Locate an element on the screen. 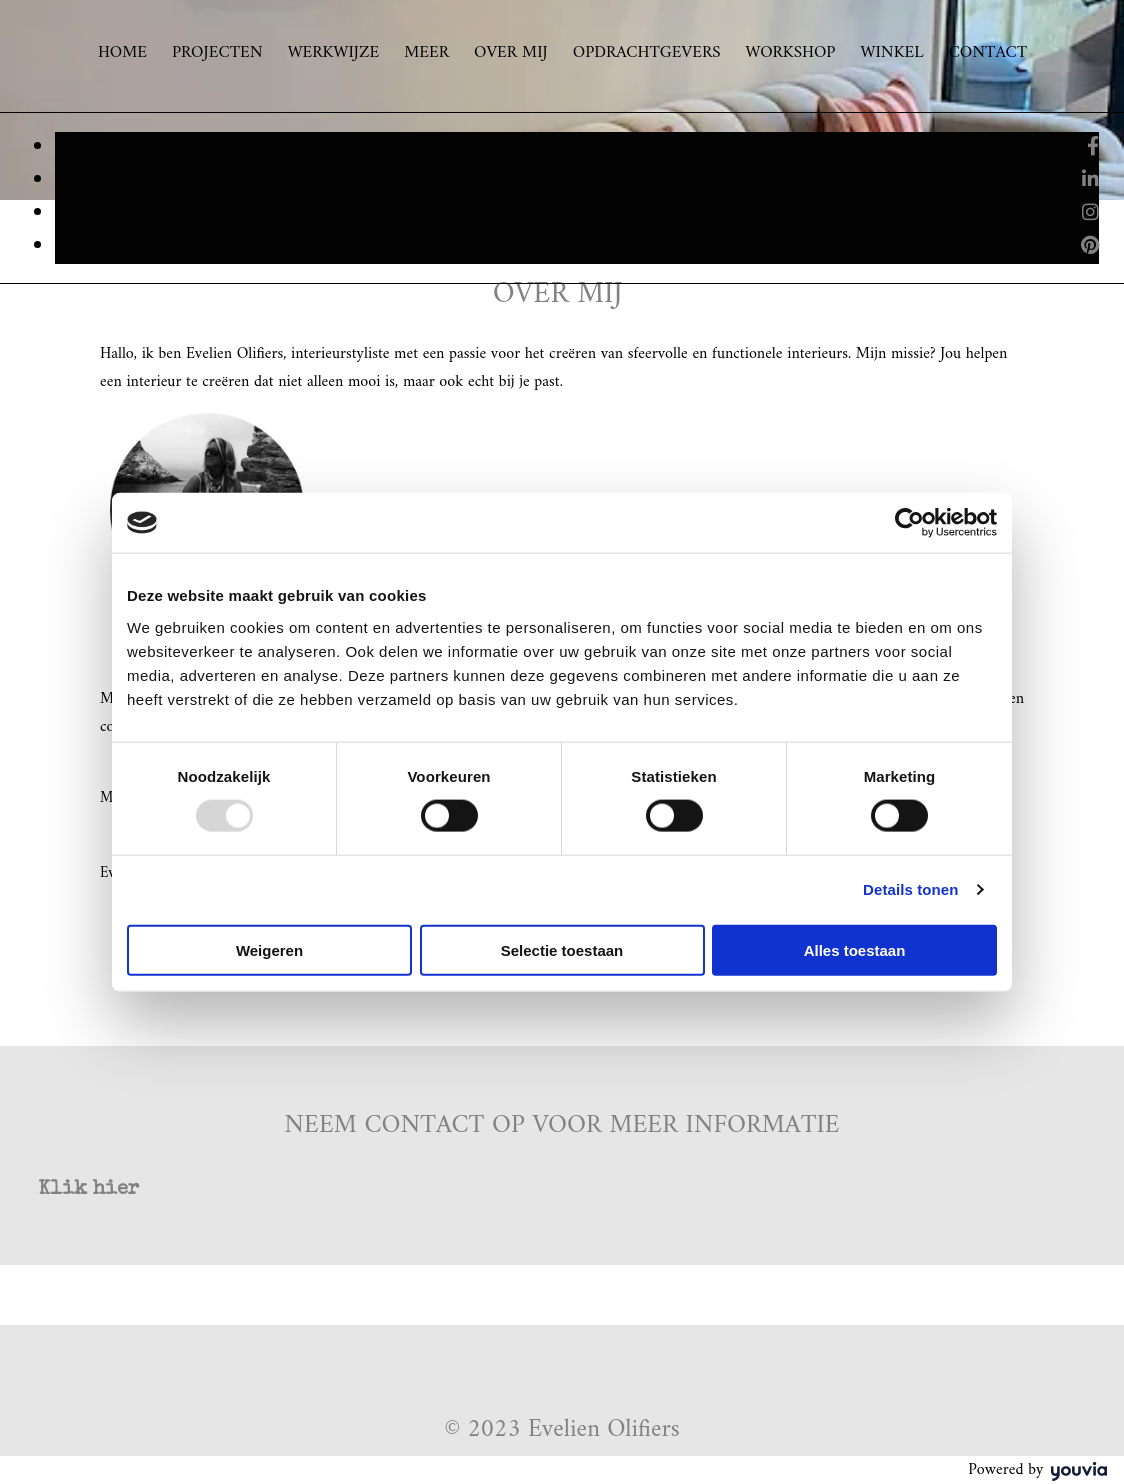 This screenshot has width=1124, height=1484. Werkwijze is located at coordinates (334, 53).